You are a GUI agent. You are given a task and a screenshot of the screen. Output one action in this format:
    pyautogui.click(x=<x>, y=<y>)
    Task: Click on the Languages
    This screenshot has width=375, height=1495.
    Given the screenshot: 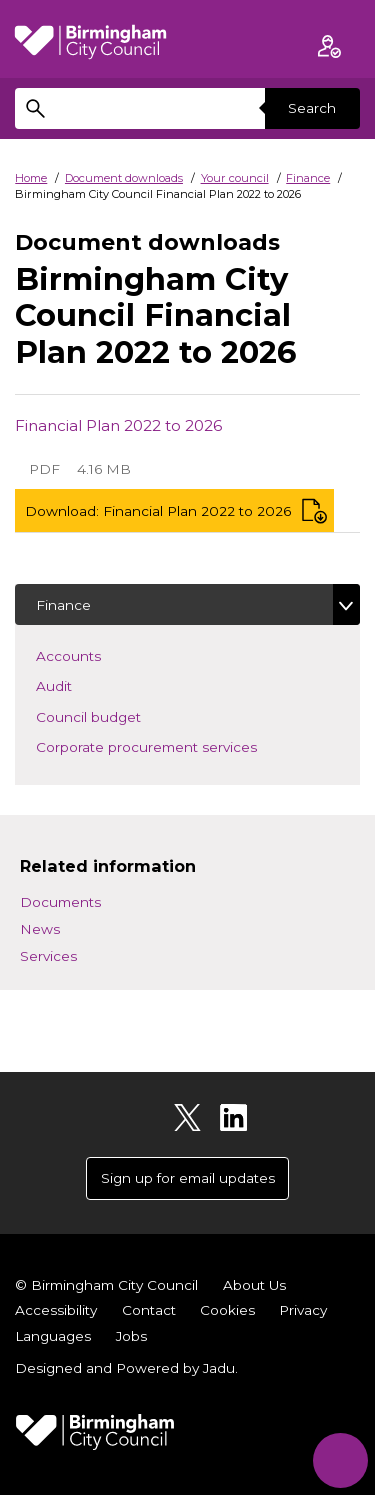 What is the action you would take?
    pyautogui.click(x=53, y=1336)
    